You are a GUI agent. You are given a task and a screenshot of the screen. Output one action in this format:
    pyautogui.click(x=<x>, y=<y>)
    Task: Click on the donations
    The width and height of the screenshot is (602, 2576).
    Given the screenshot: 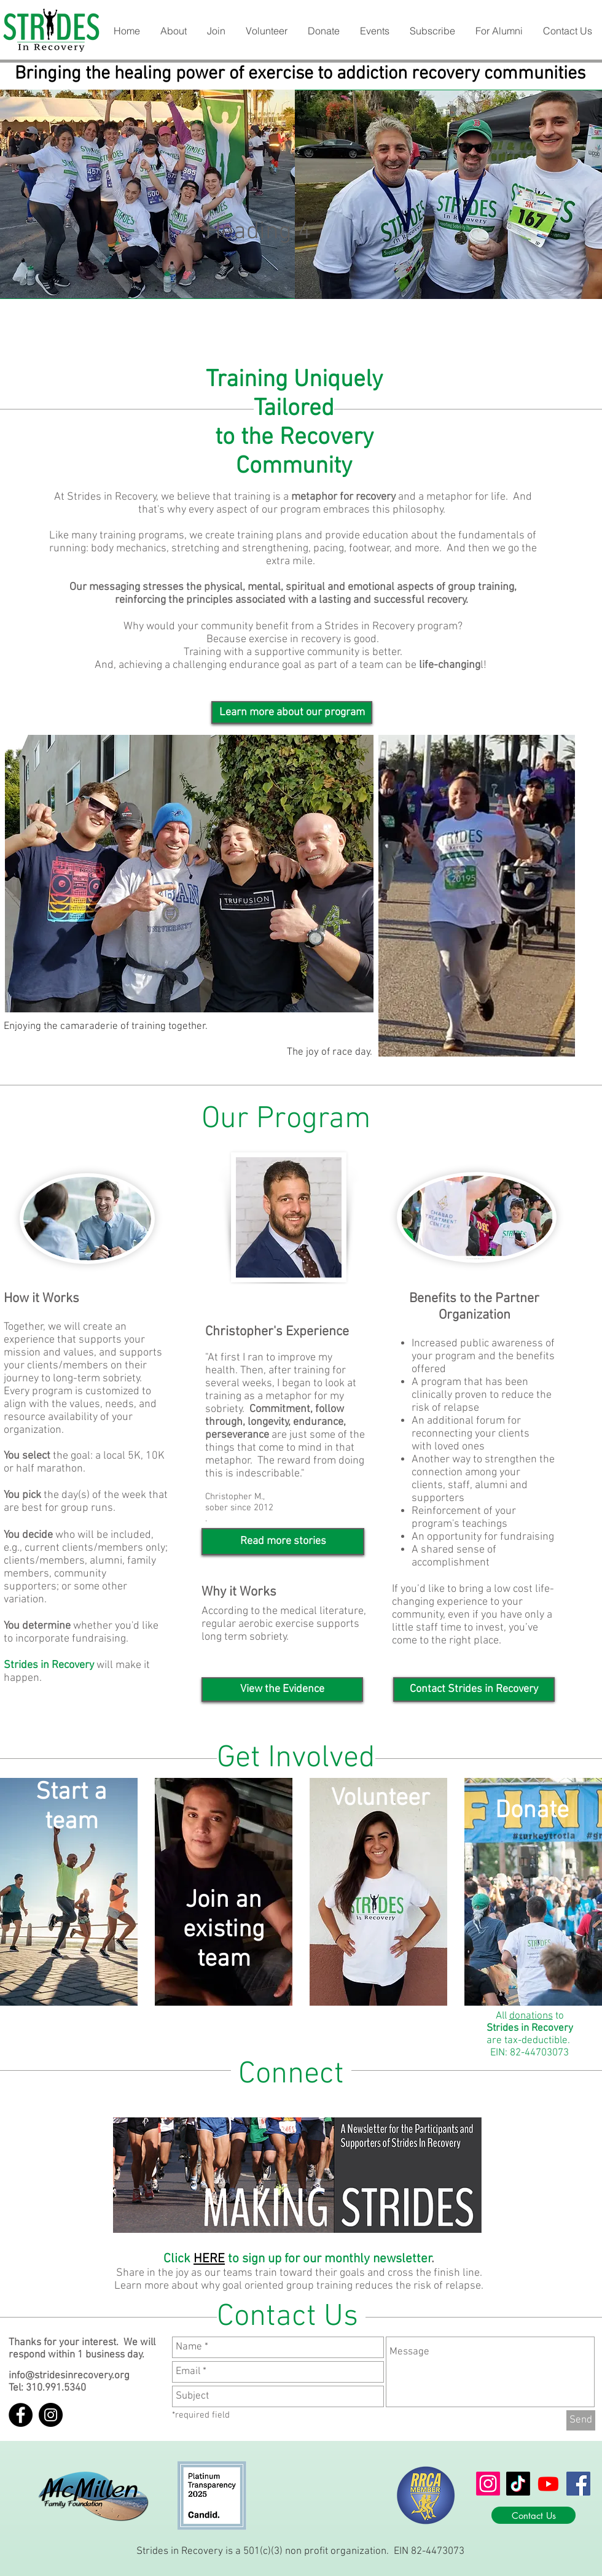 What is the action you would take?
    pyautogui.click(x=531, y=2016)
    